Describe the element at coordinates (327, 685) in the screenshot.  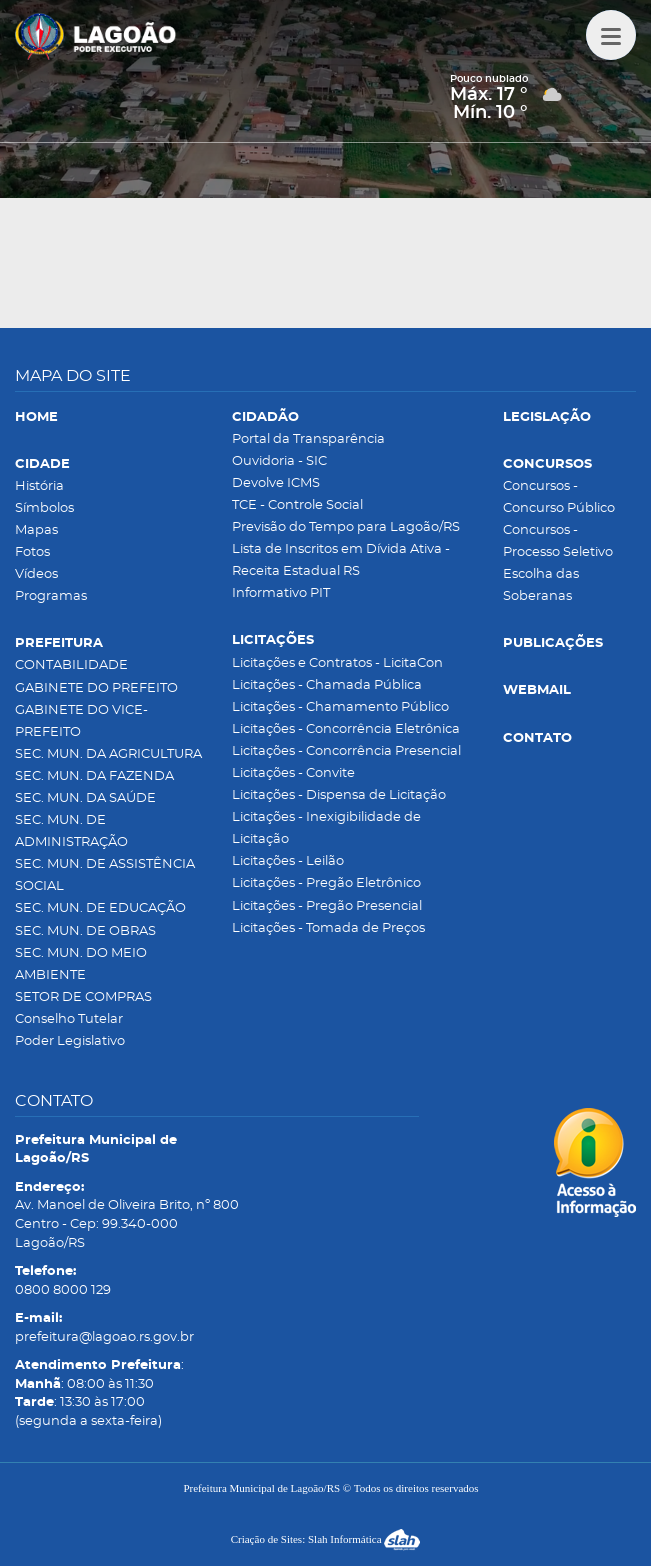
I see `Licitações - Chamada Pública` at that location.